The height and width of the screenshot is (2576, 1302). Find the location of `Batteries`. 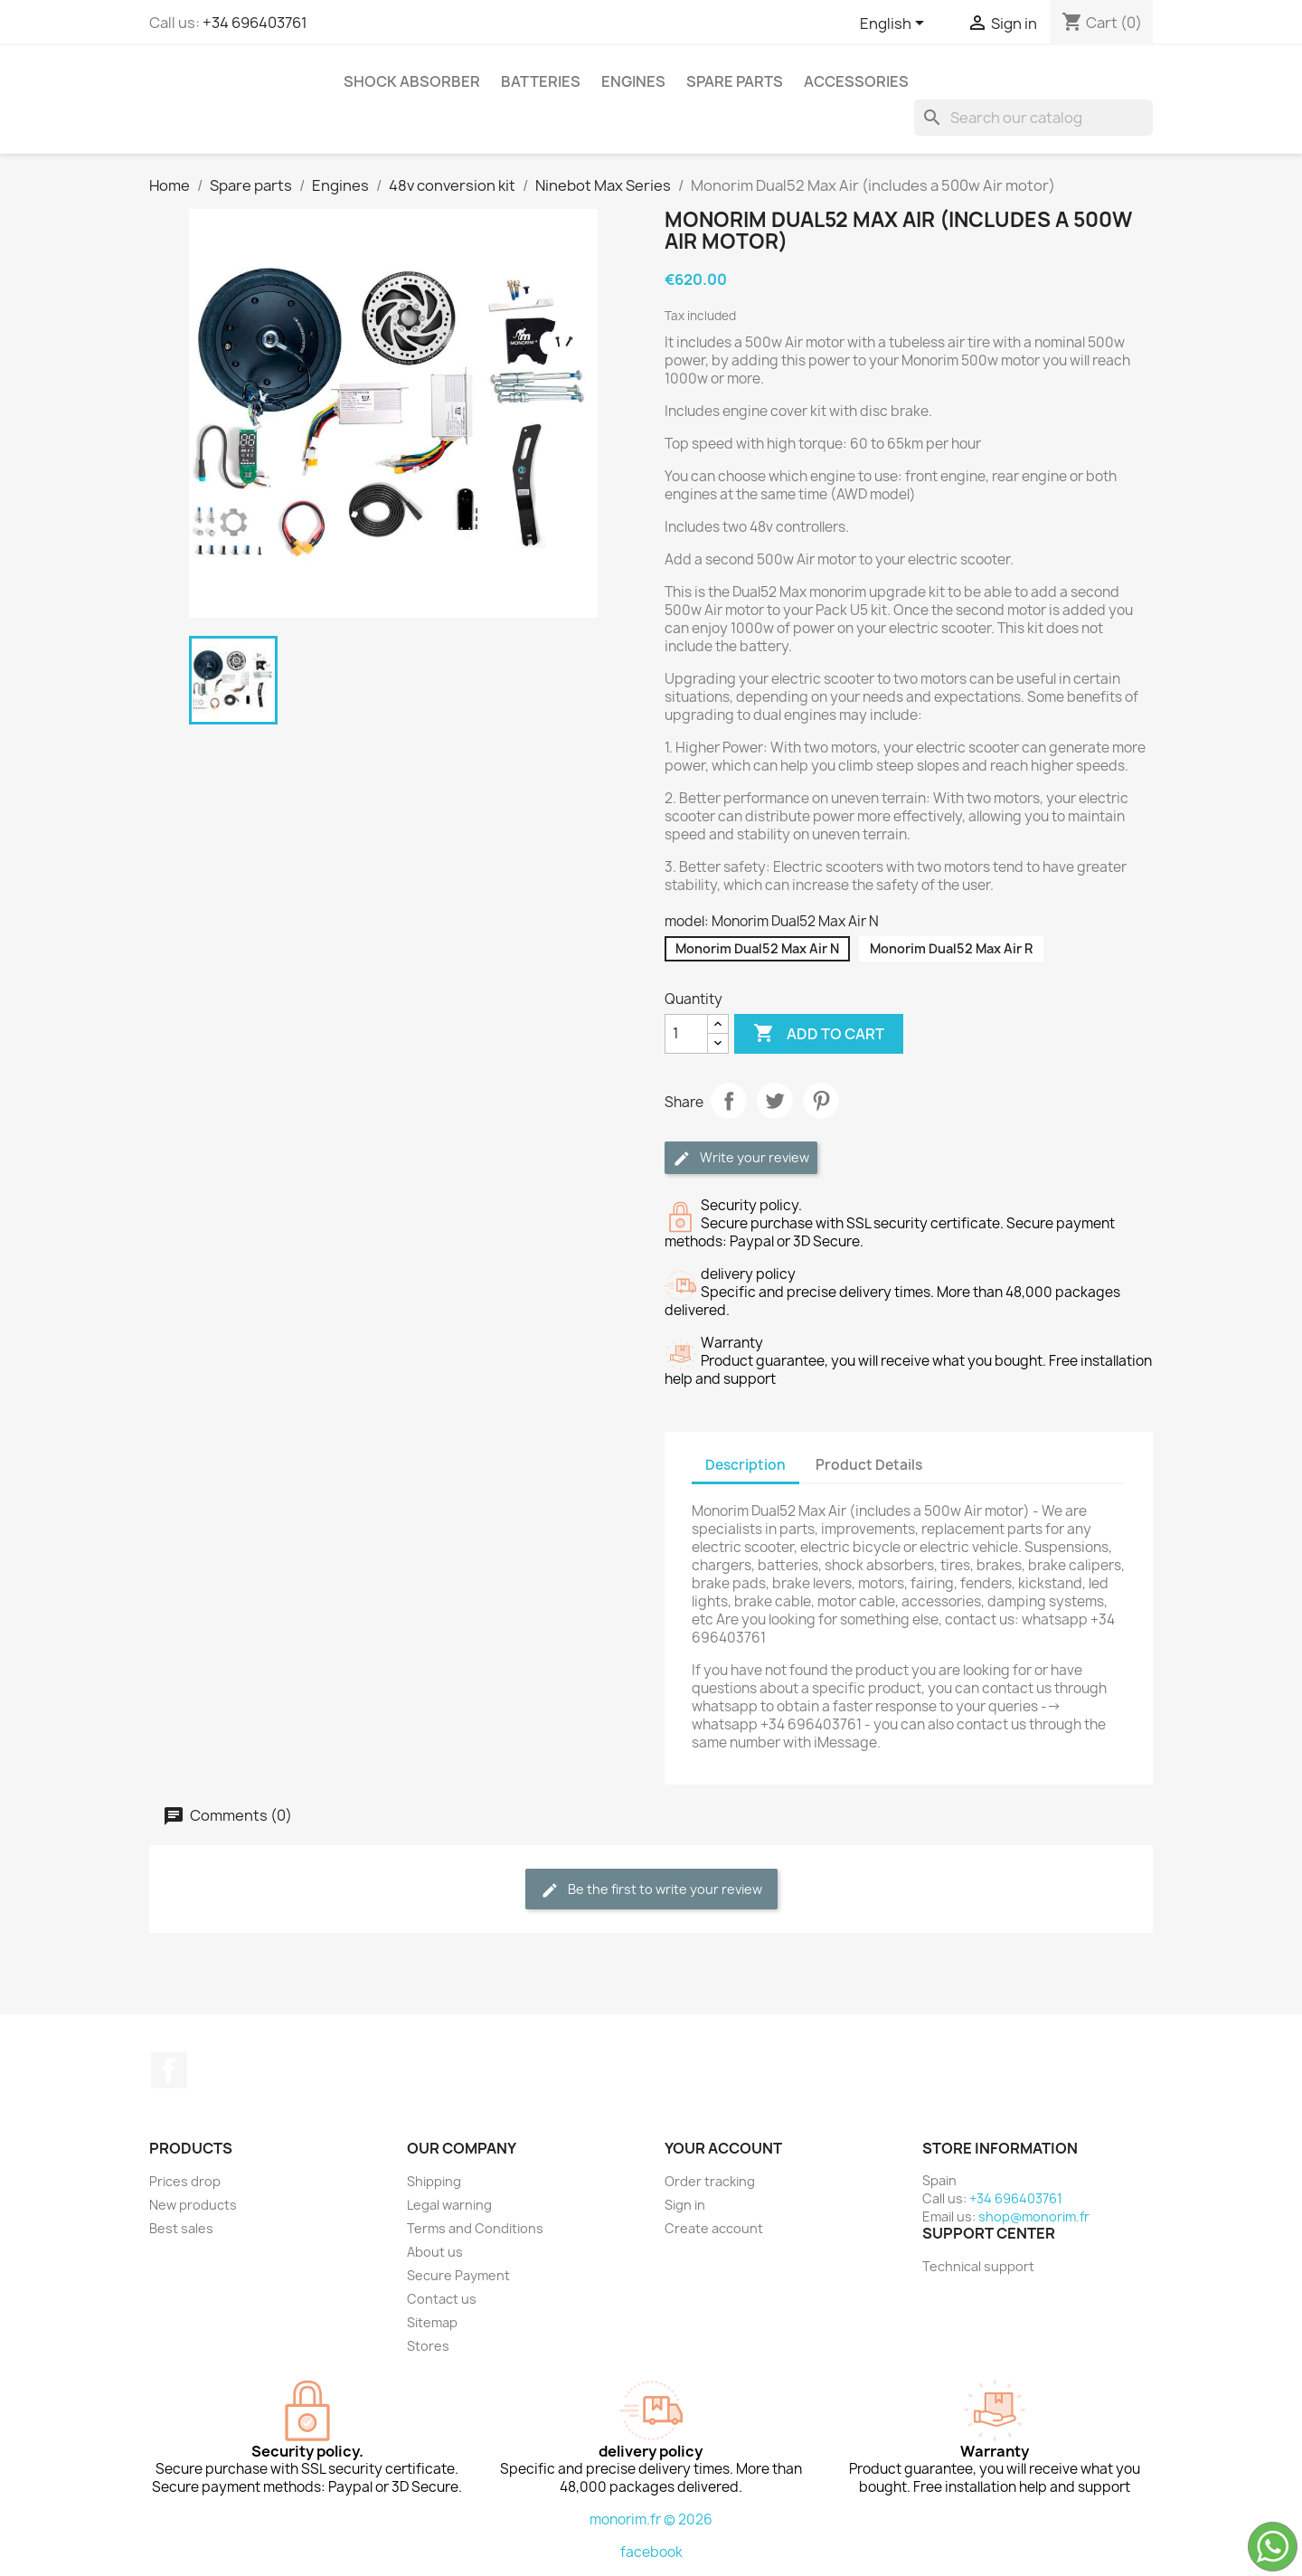

Batteries is located at coordinates (540, 81).